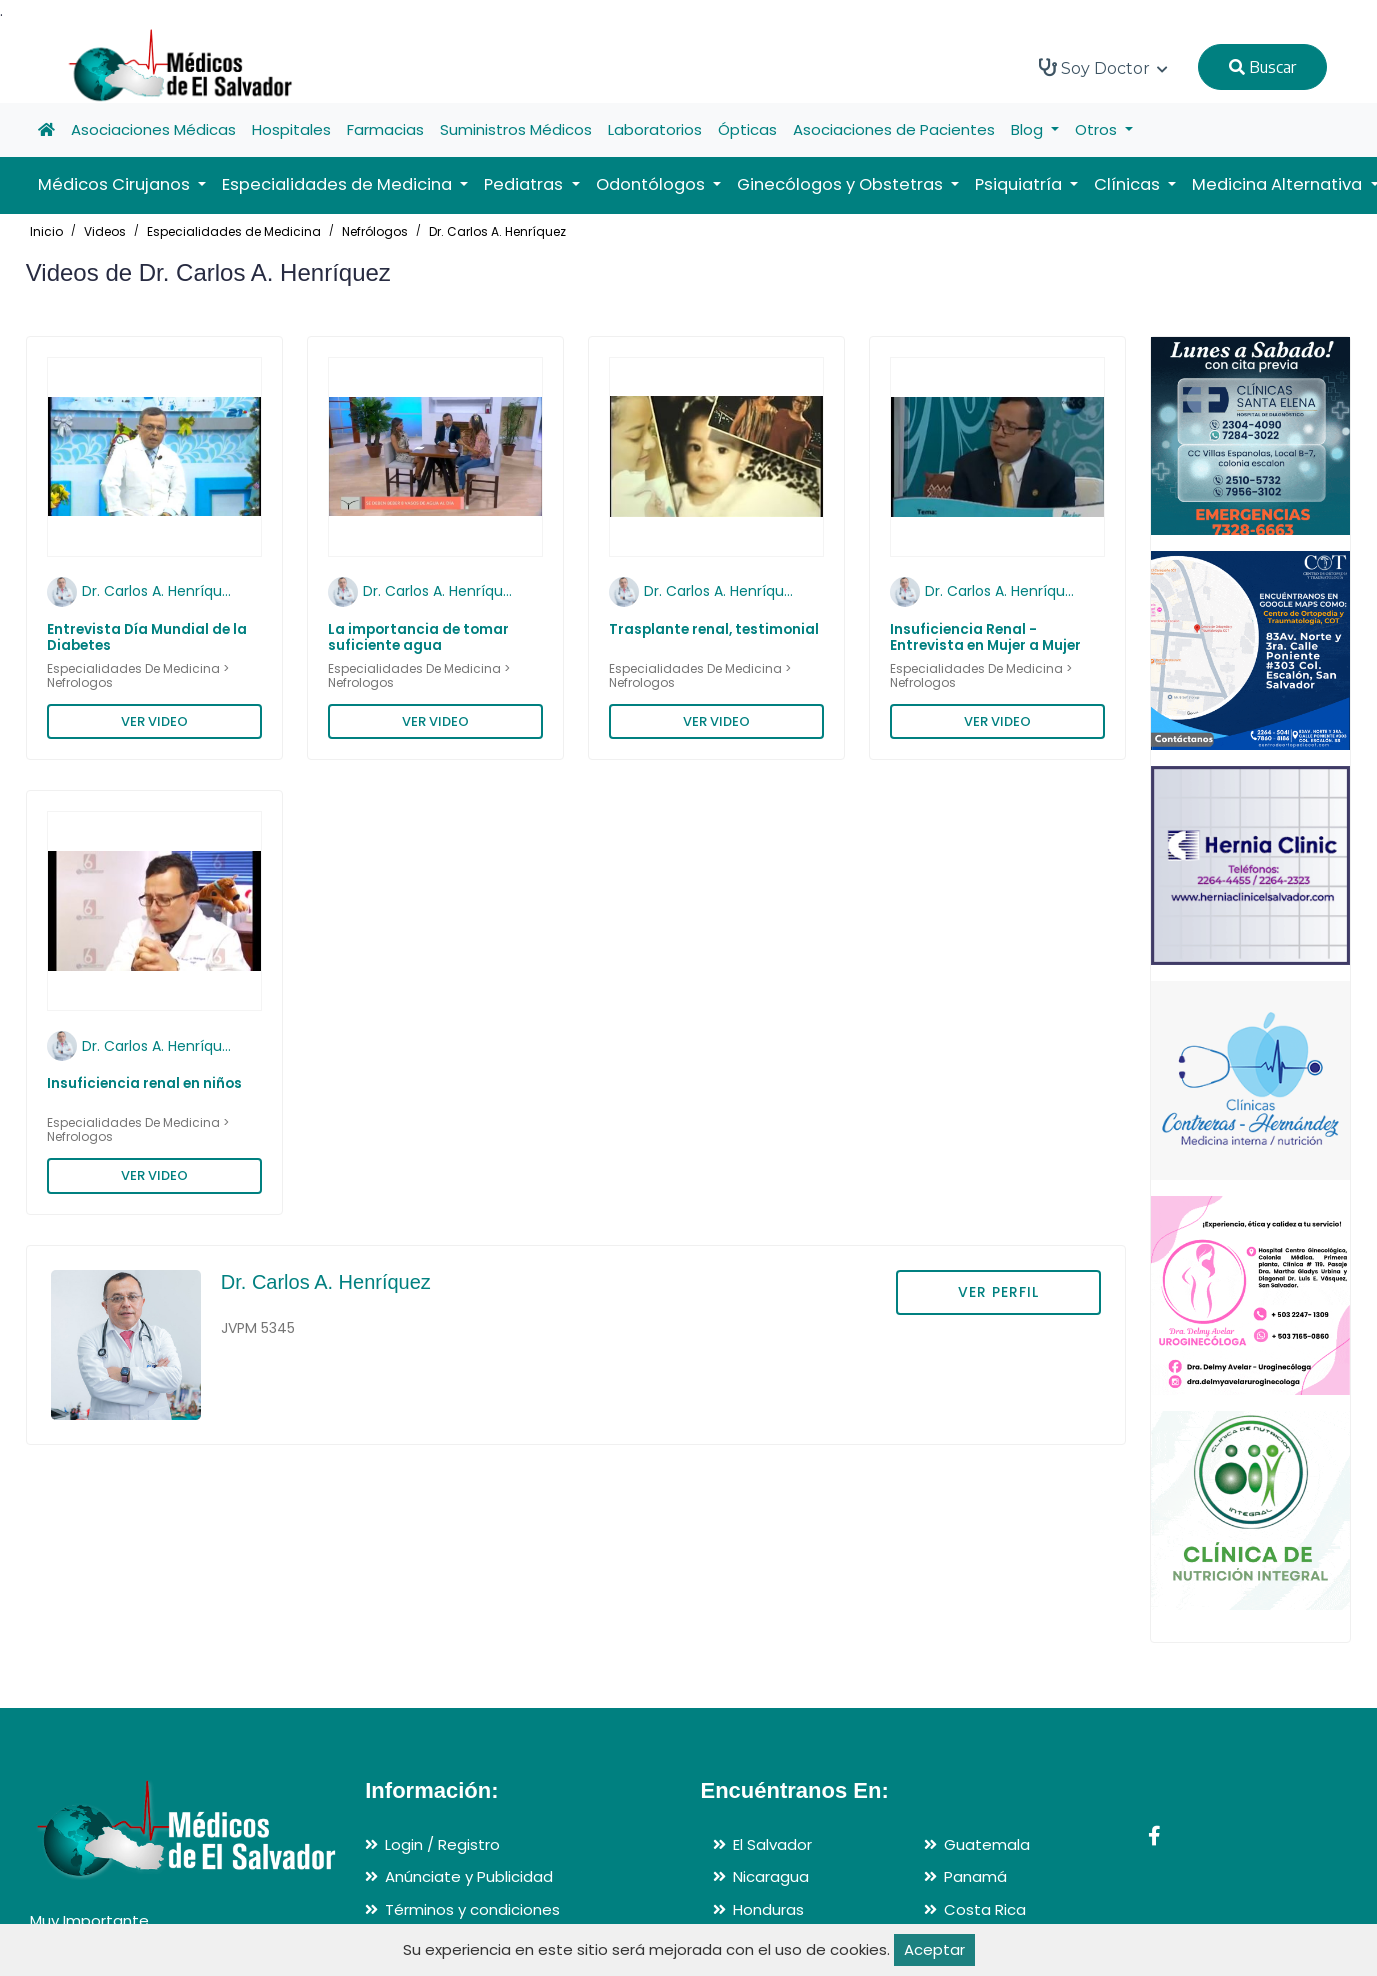 The height and width of the screenshot is (1976, 1377). What do you see at coordinates (1129, 184) in the screenshot?
I see `Clínicas [button]` at bounding box center [1129, 184].